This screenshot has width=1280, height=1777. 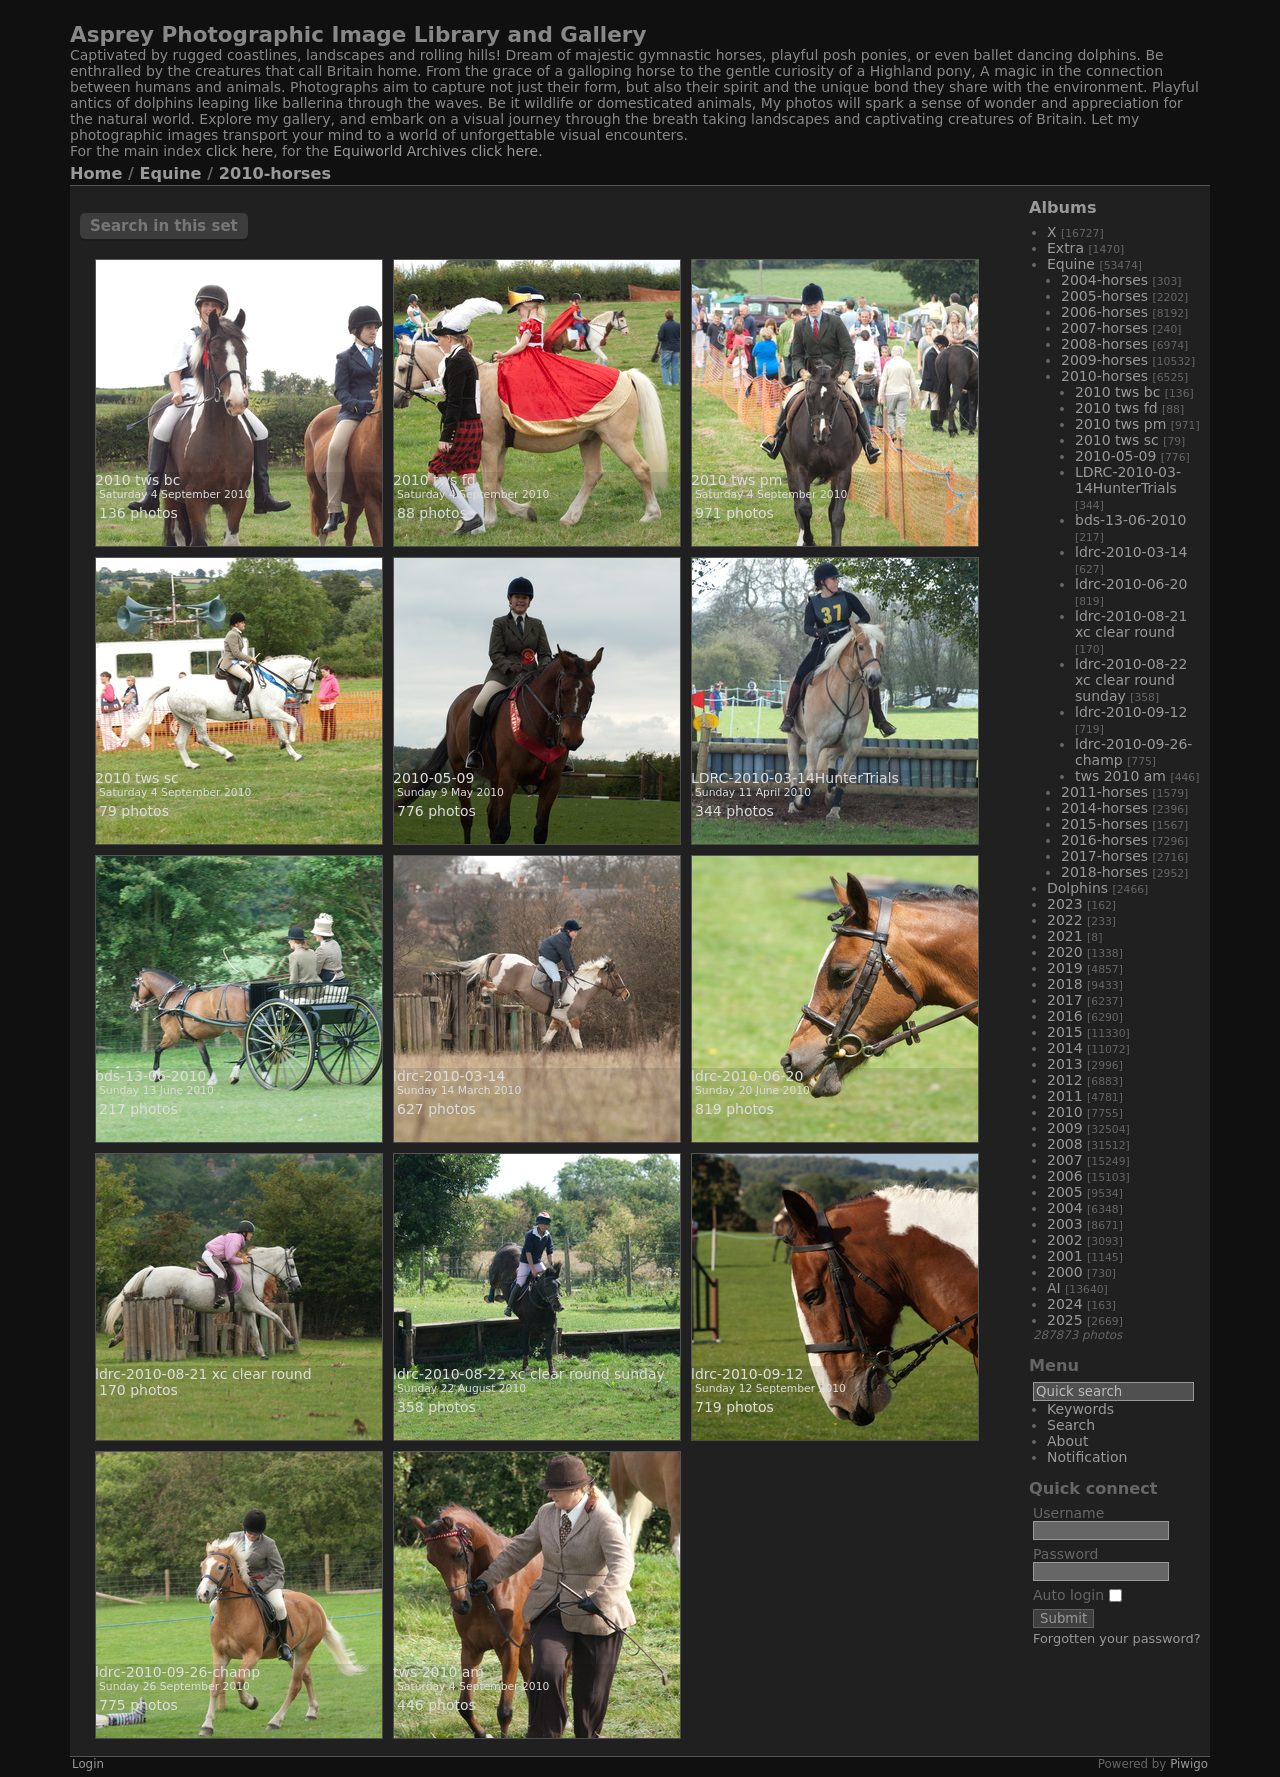 What do you see at coordinates (1065, 1064) in the screenshot?
I see `2013` at bounding box center [1065, 1064].